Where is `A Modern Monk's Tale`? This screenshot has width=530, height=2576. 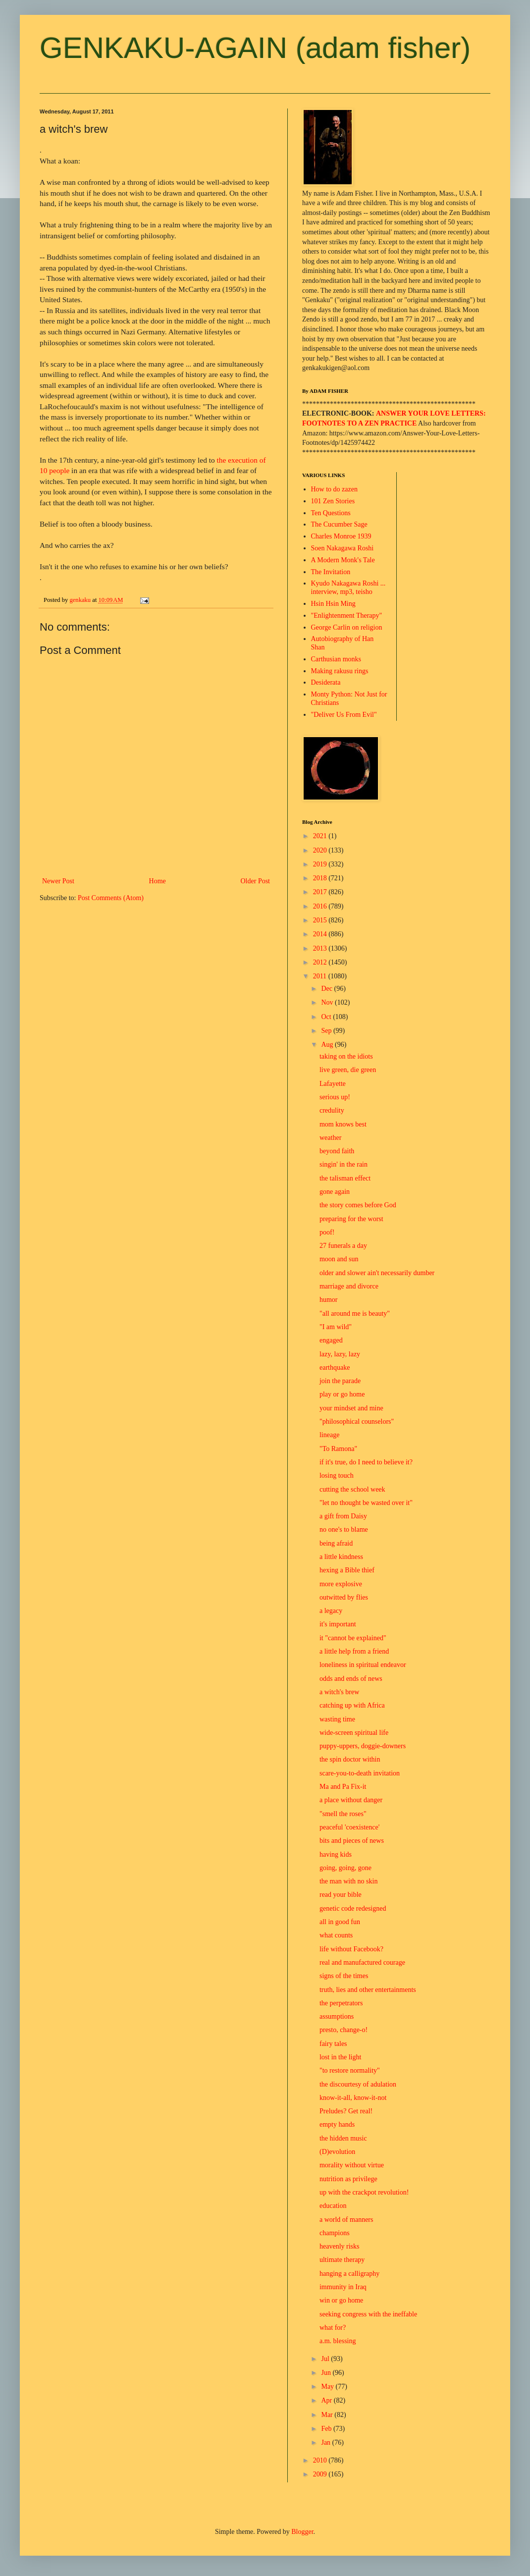 A Modern Monk's Tale is located at coordinates (343, 560).